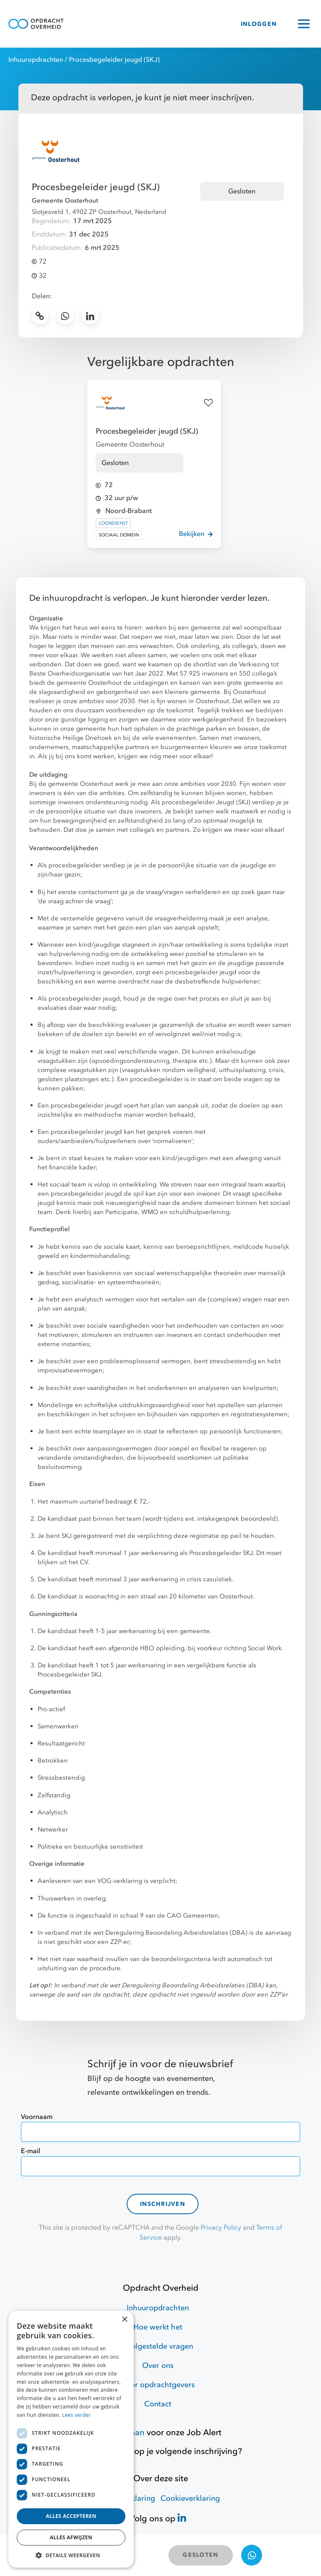 The image size is (321, 2576). What do you see at coordinates (190, 2498) in the screenshot?
I see `Cookieverklaring` at bounding box center [190, 2498].